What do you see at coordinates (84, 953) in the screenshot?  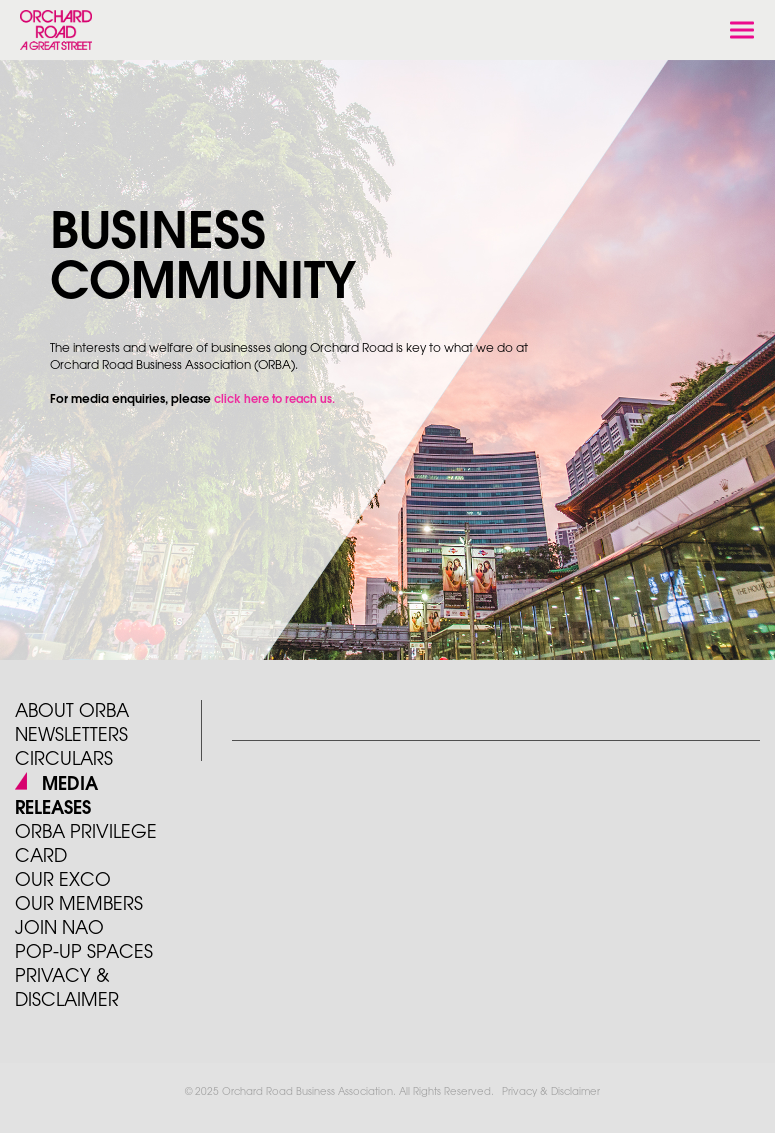 I see `POP-UP SPACES` at bounding box center [84, 953].